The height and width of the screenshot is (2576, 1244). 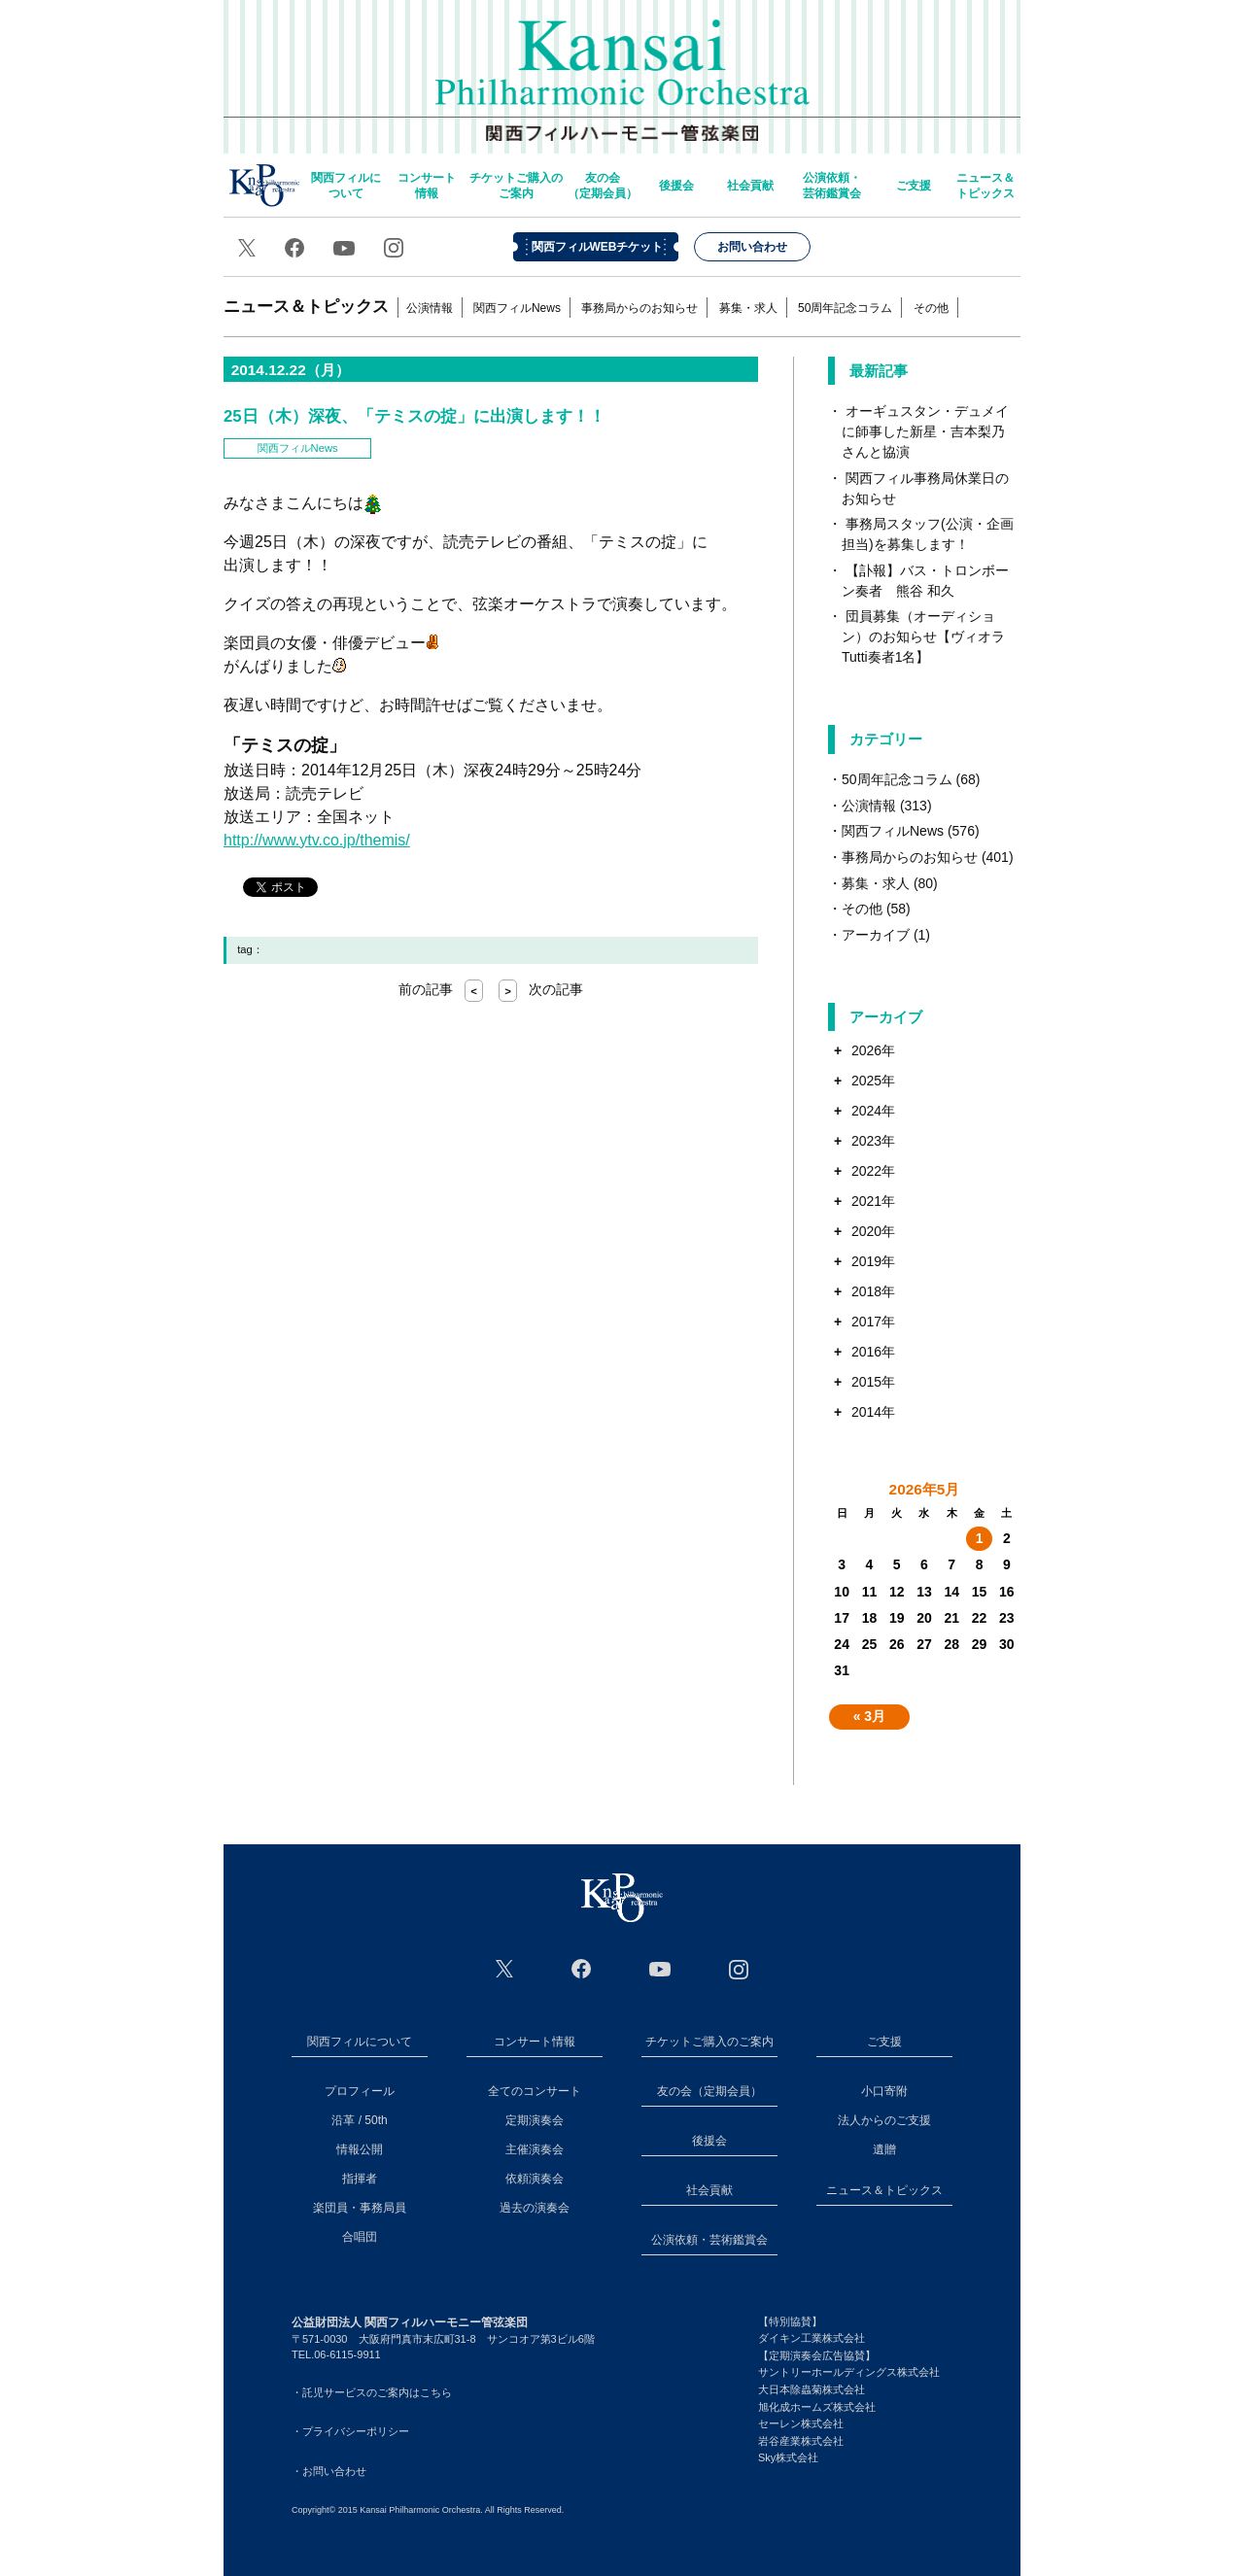 I want to click on 事務局からのお知らせ, so click(x=639, y=308).